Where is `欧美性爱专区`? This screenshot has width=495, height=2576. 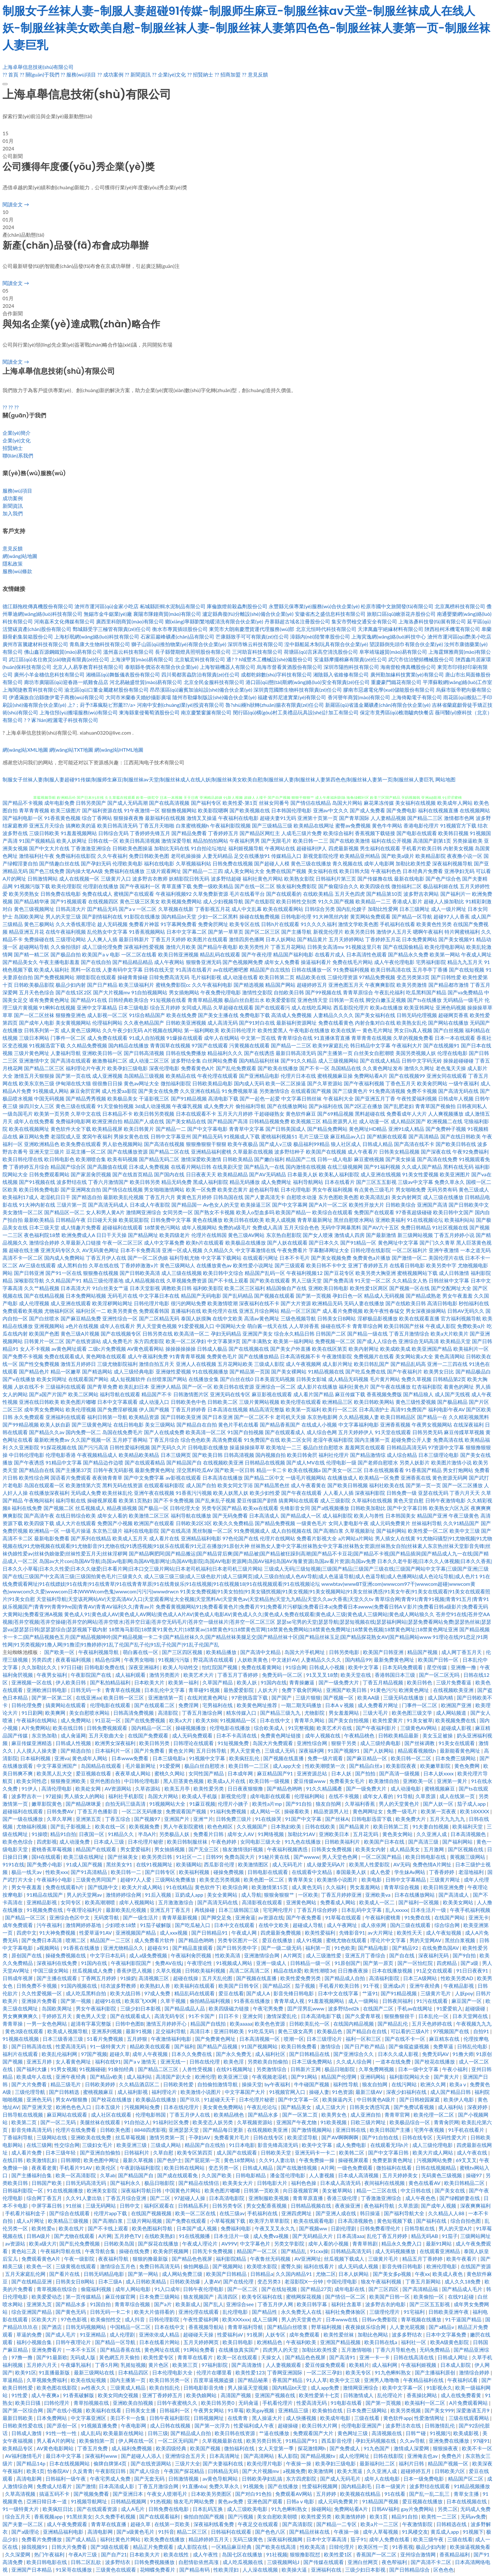 欧美性爱专区 is located at coordinates (159, 2357).